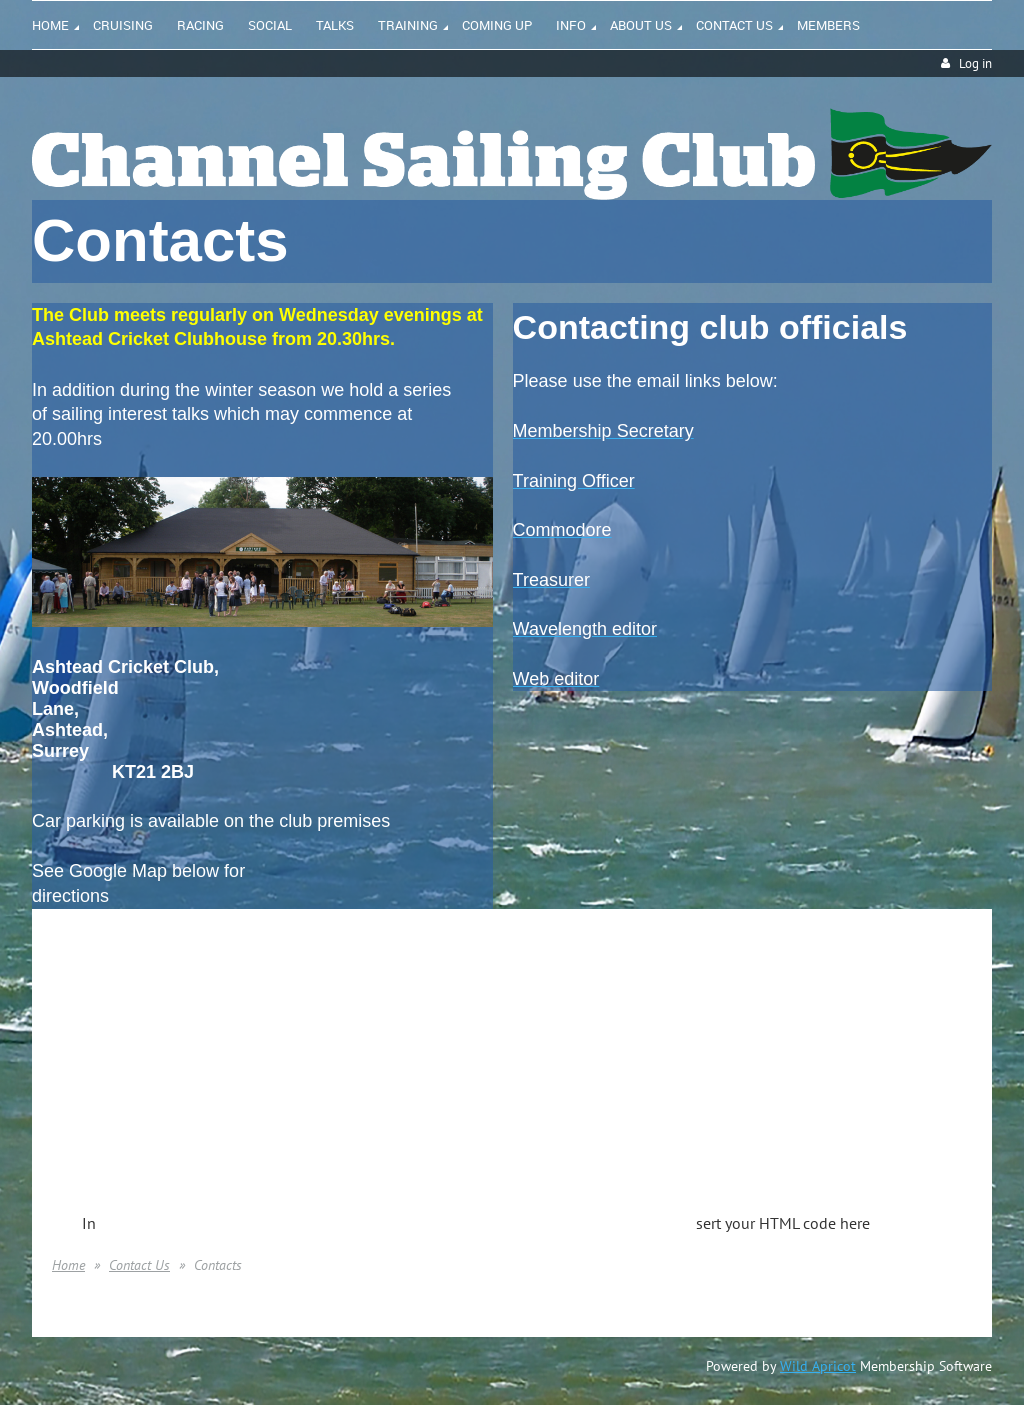 This screenshot has width=1024, height=1405. I want to click on Home, so click(68, 1265).